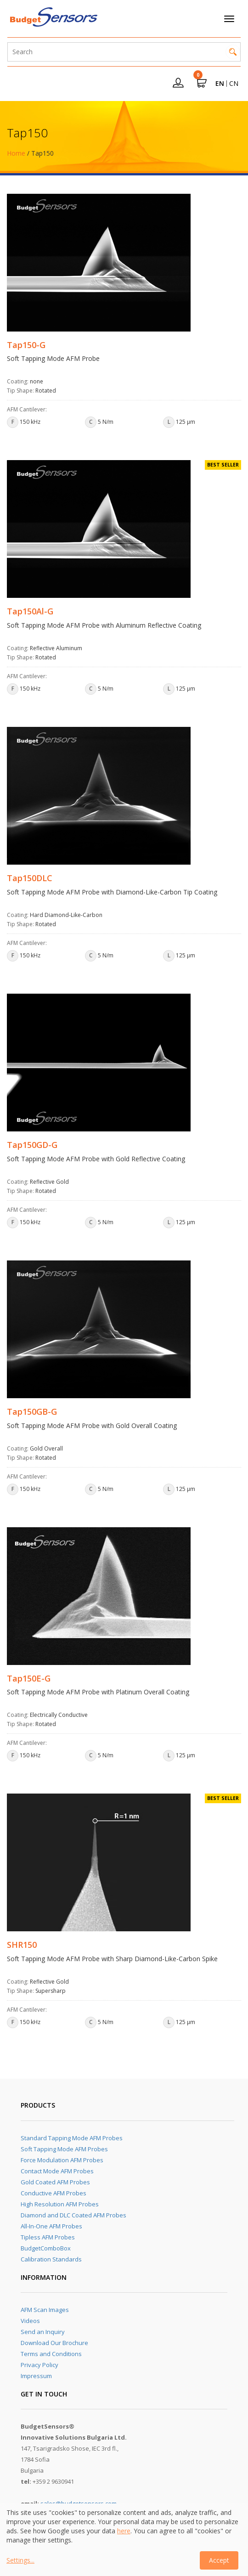  Describe the element at coordinates (55, 2182) in the screenshot. I see `Gold Coated AFM Probes` at that location.